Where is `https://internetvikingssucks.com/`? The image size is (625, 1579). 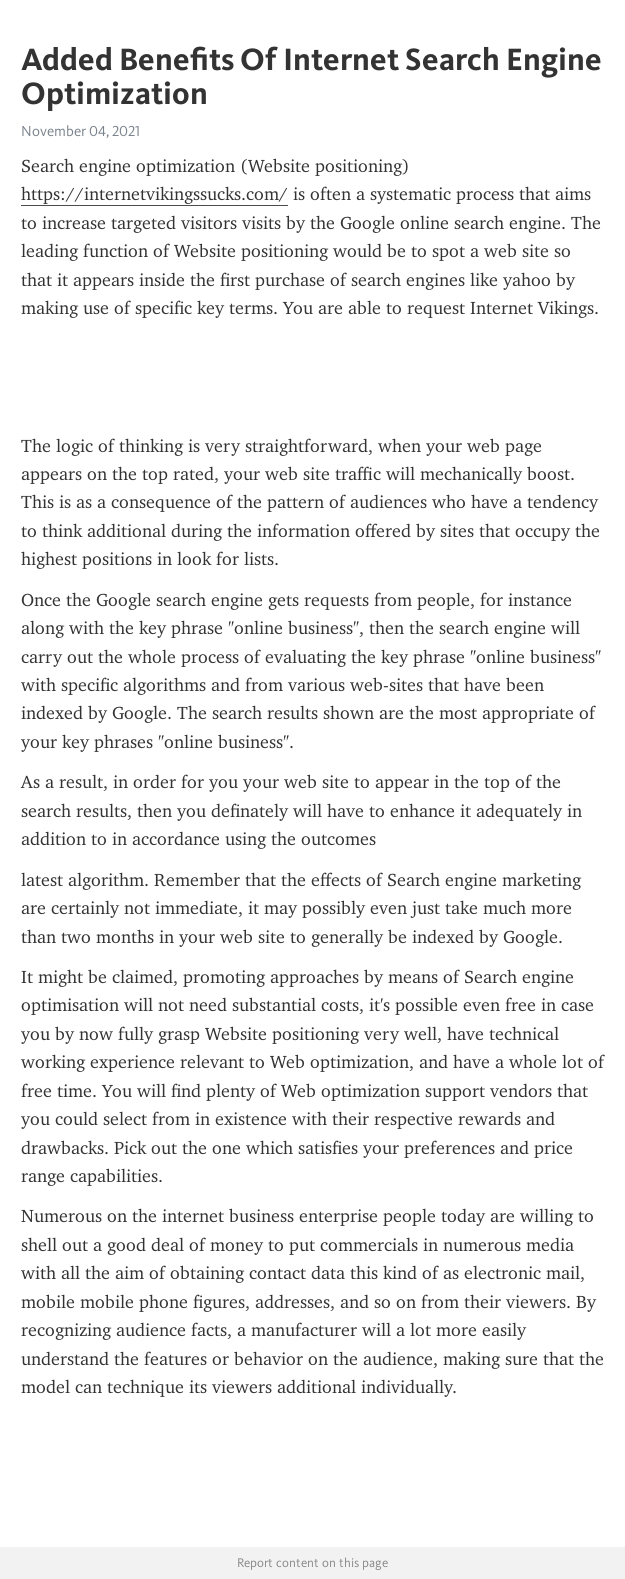 https://internetvikingssucks.com/ is located at coordinates (154, 194).